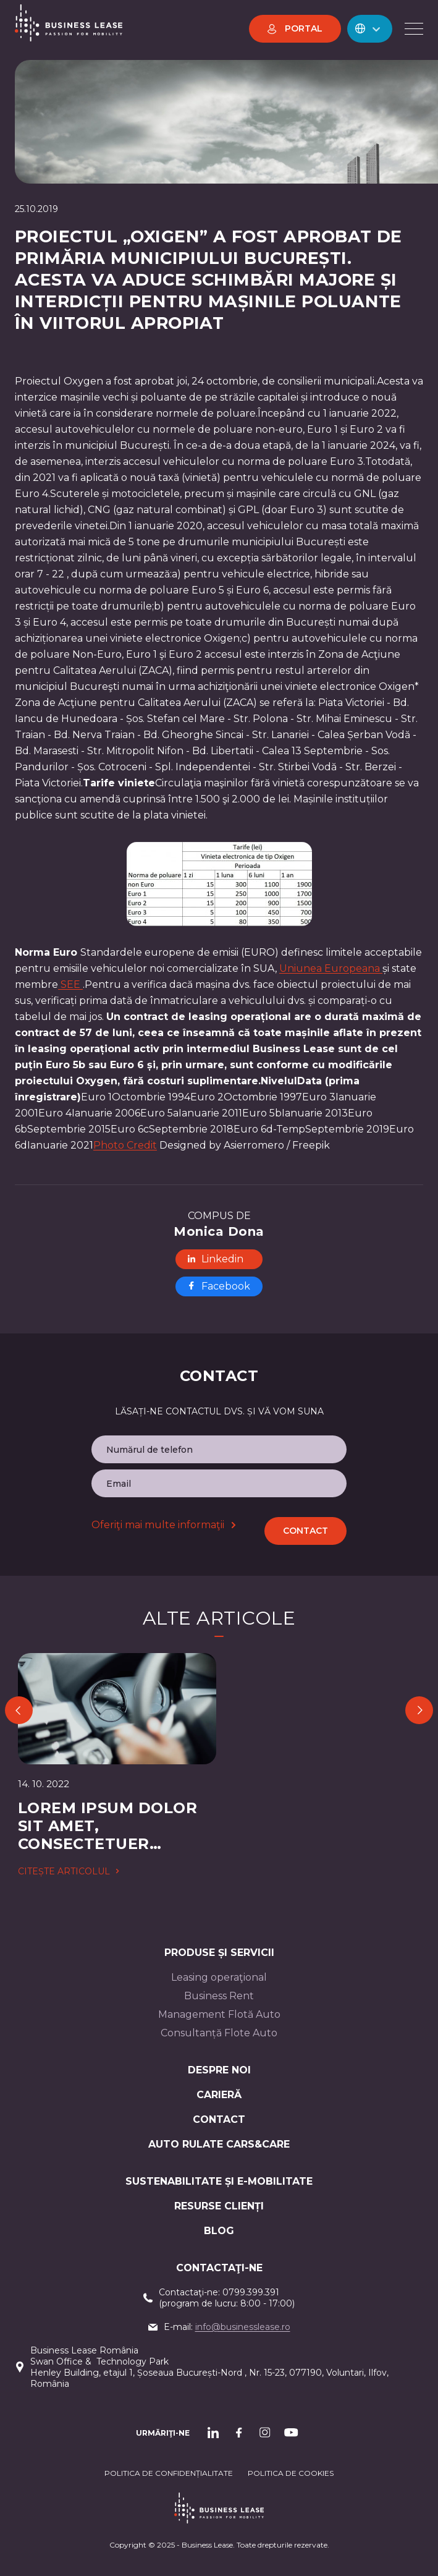 The image size is (438, 2576). What do you see at coordinates (219, 2070) in the screenshot?
I see `Despre noi` at bounding box center [219, 2070].